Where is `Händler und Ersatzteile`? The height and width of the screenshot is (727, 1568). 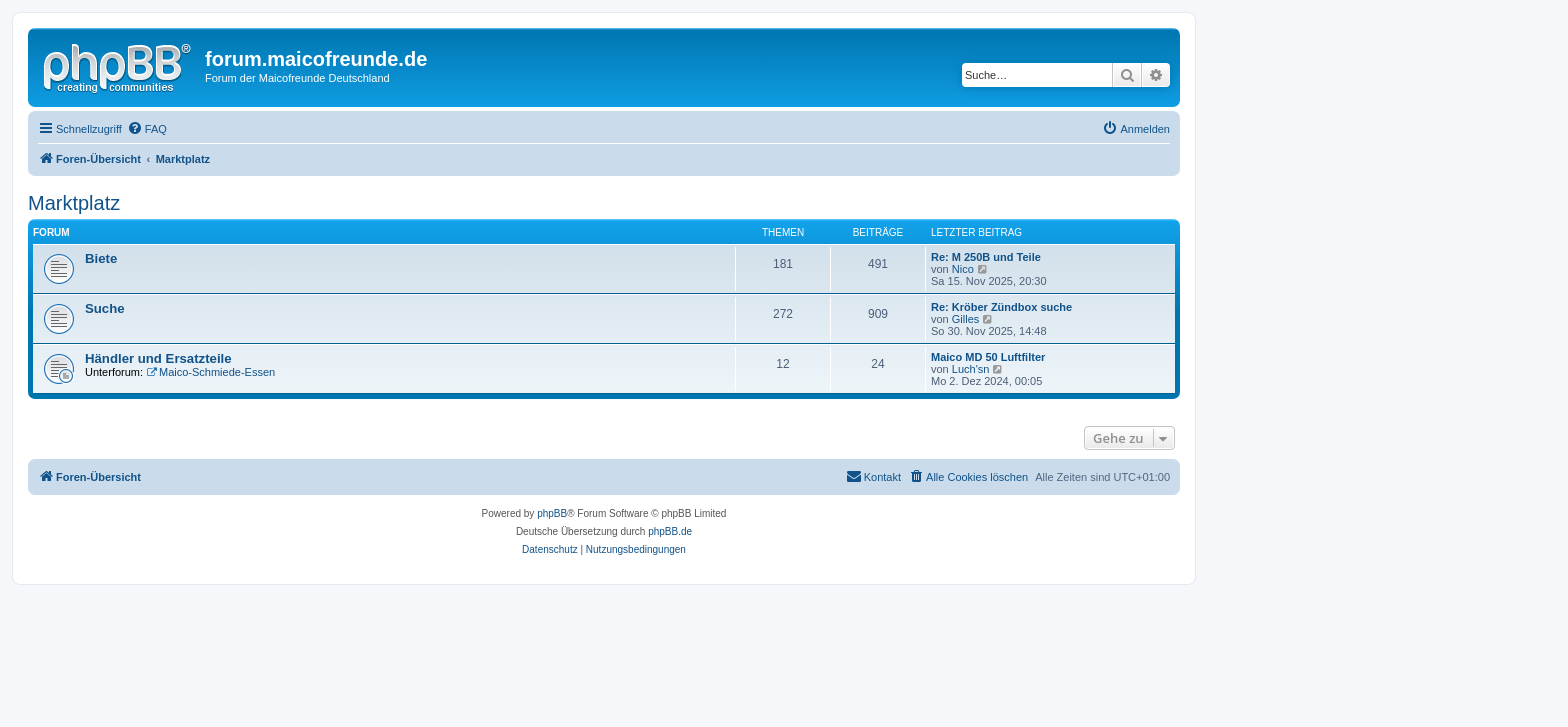
Händler und Ersatzteile is located at coordinates (158, 358).